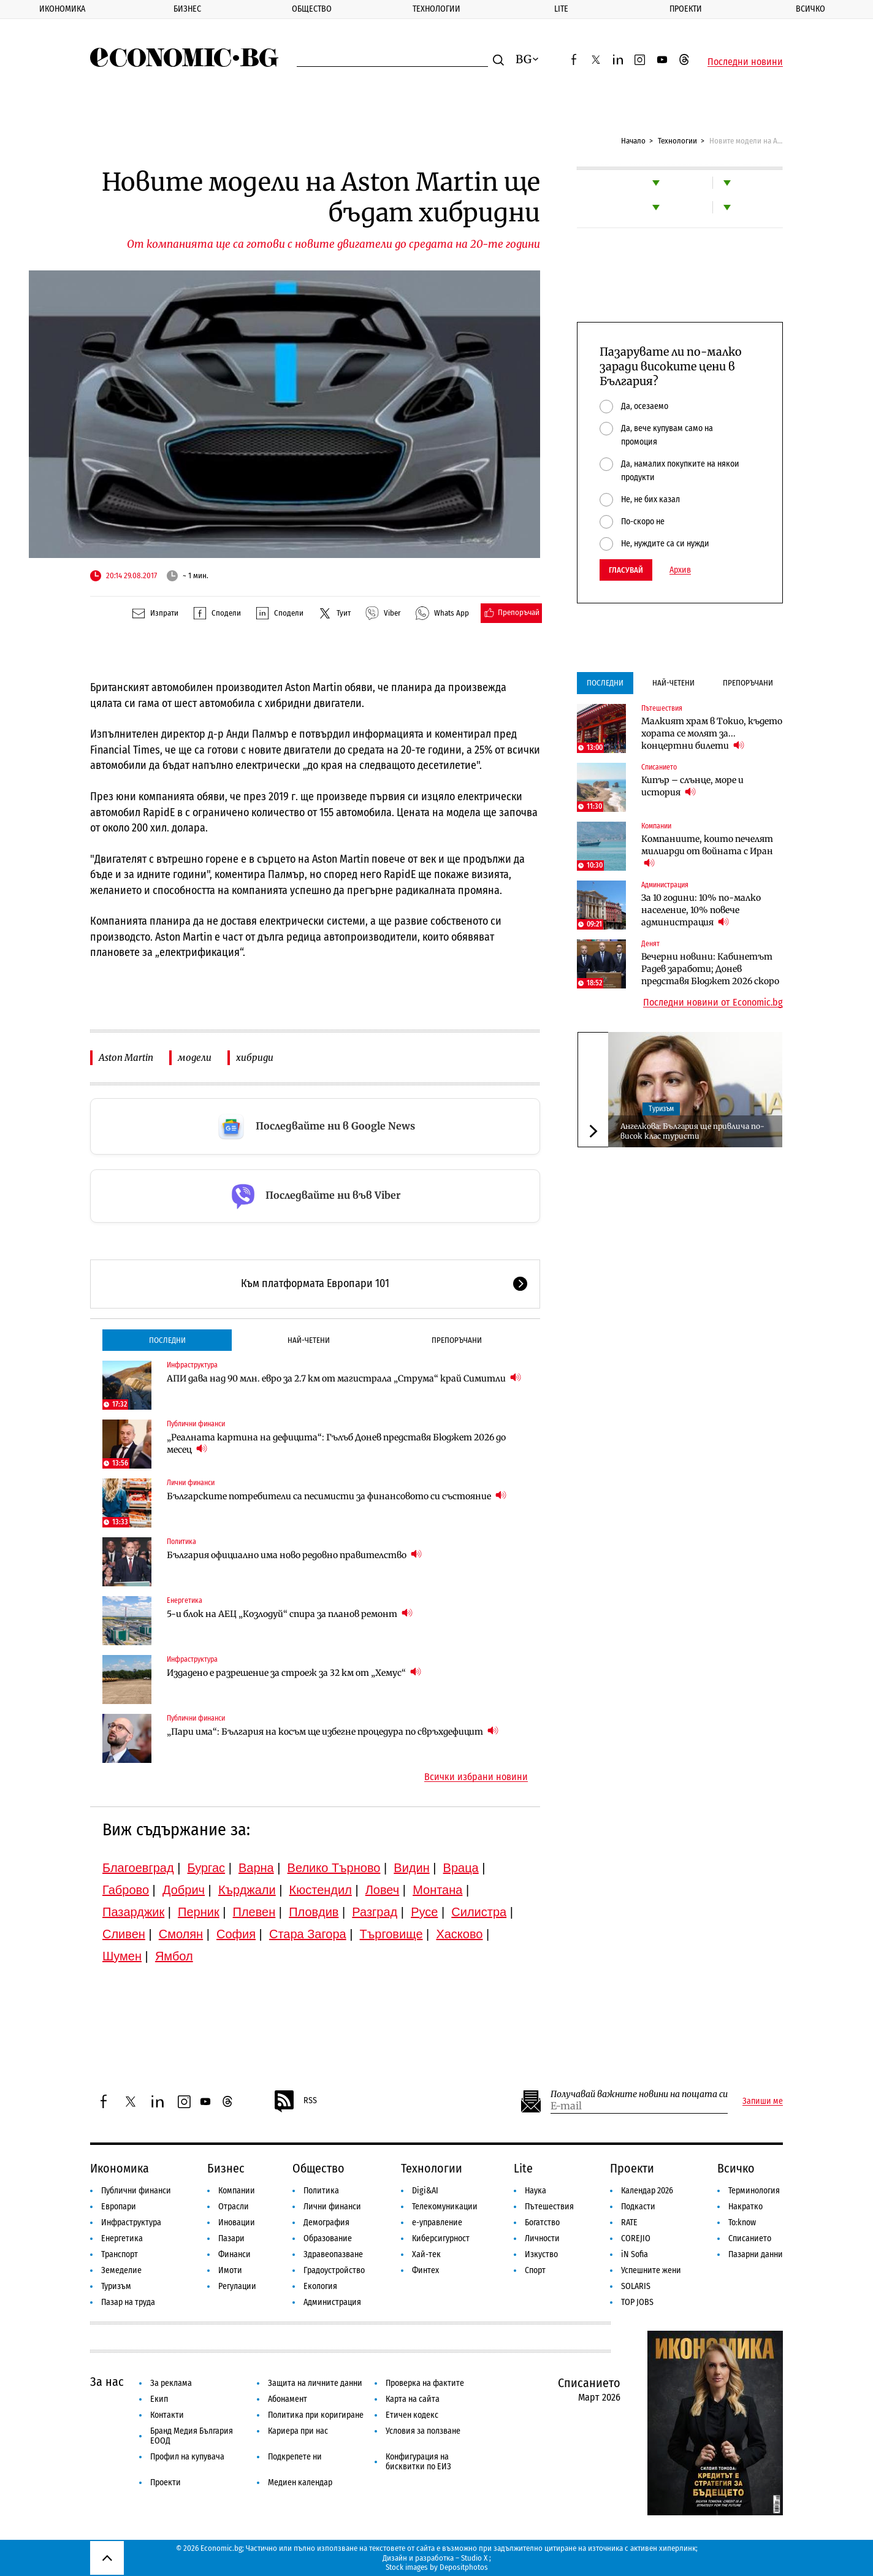  Describe the element at coordinates (294, 1555) in the screenshot. I see `България официално има ново редовно правителство` at that location.